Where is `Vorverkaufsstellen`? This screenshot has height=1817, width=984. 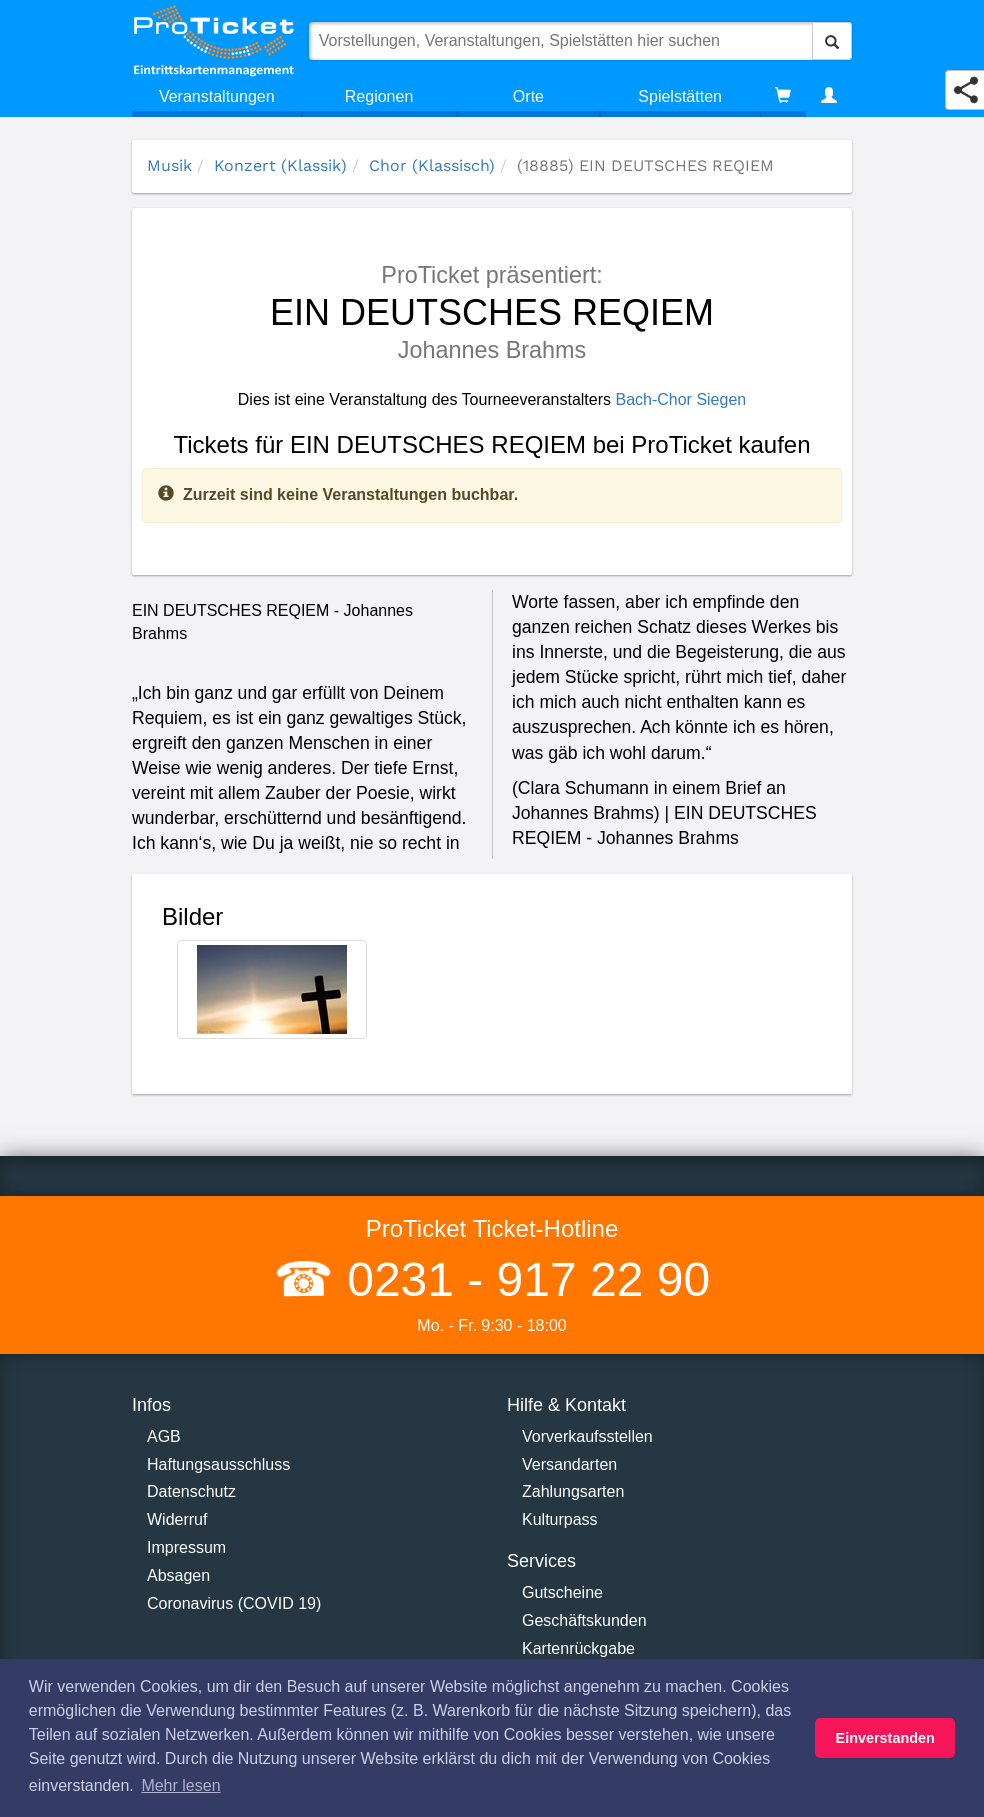 Vorverkaufsstellen is located at coordinates (587, 1436).